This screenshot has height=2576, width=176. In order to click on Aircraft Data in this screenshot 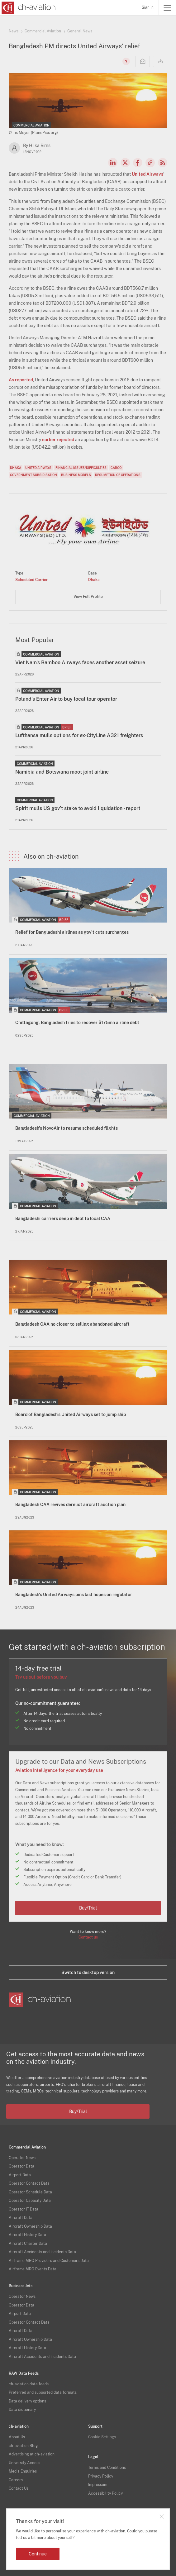, I will do `click(20, 2218)`.